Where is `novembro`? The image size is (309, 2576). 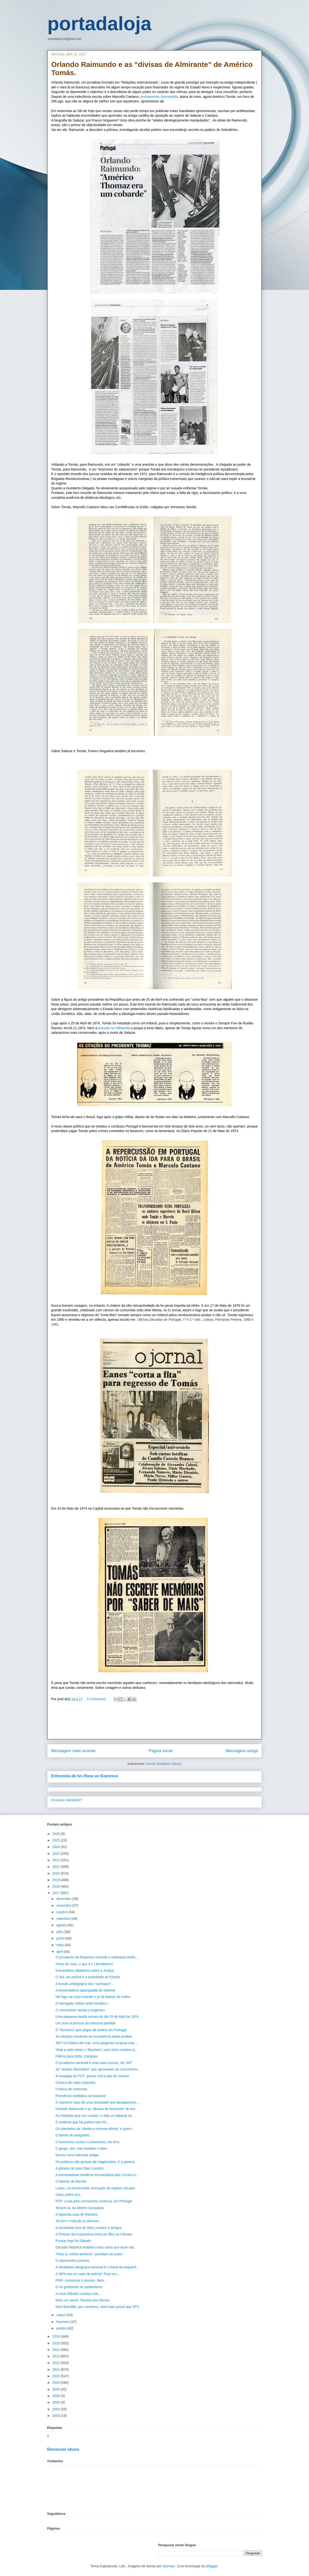
novembro is located at coordinates (64, 1905).